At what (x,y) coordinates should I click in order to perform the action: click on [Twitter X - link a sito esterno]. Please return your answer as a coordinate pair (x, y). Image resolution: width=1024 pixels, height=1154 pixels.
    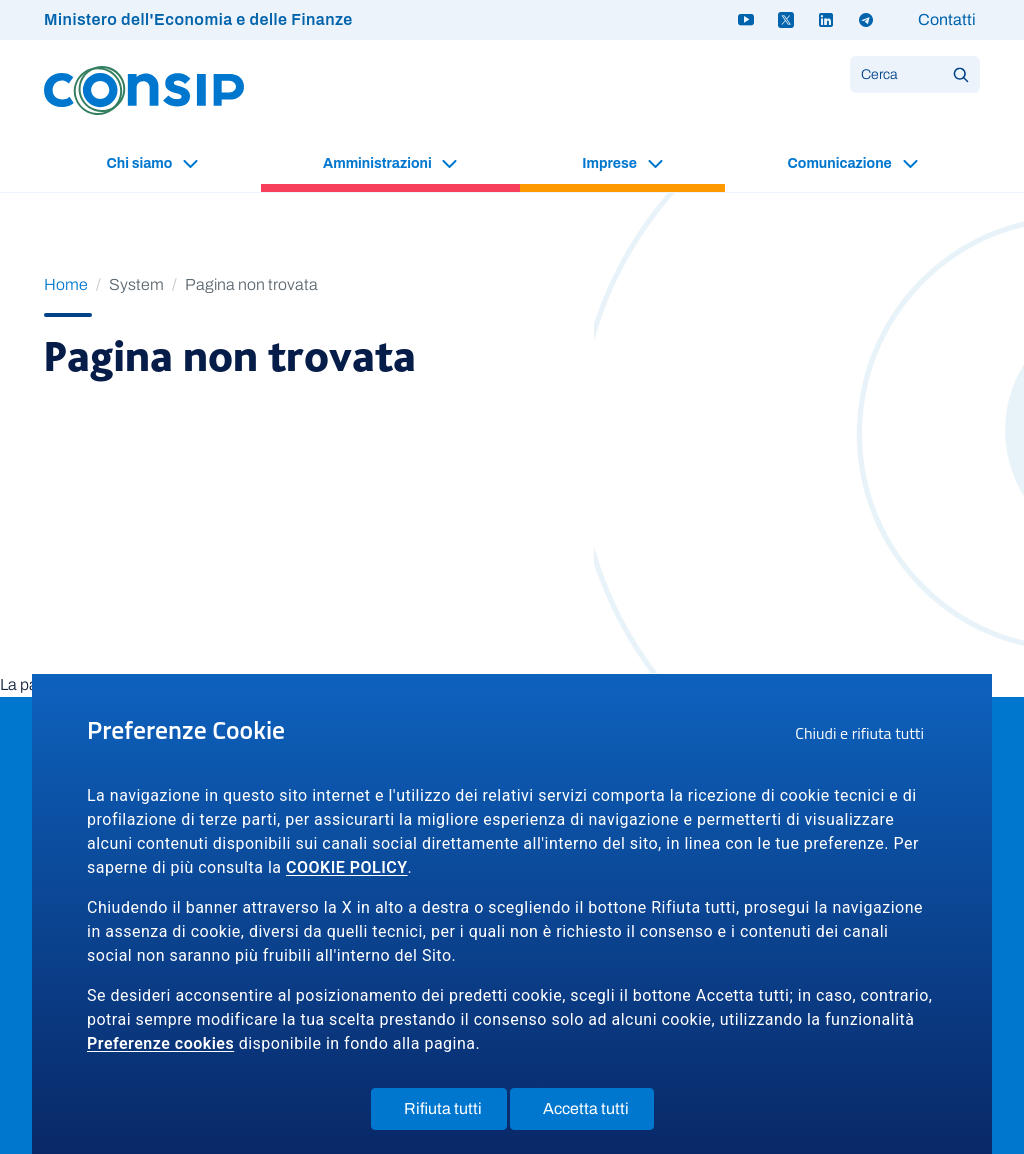
    Looking at the image, I should click on (786, 20).